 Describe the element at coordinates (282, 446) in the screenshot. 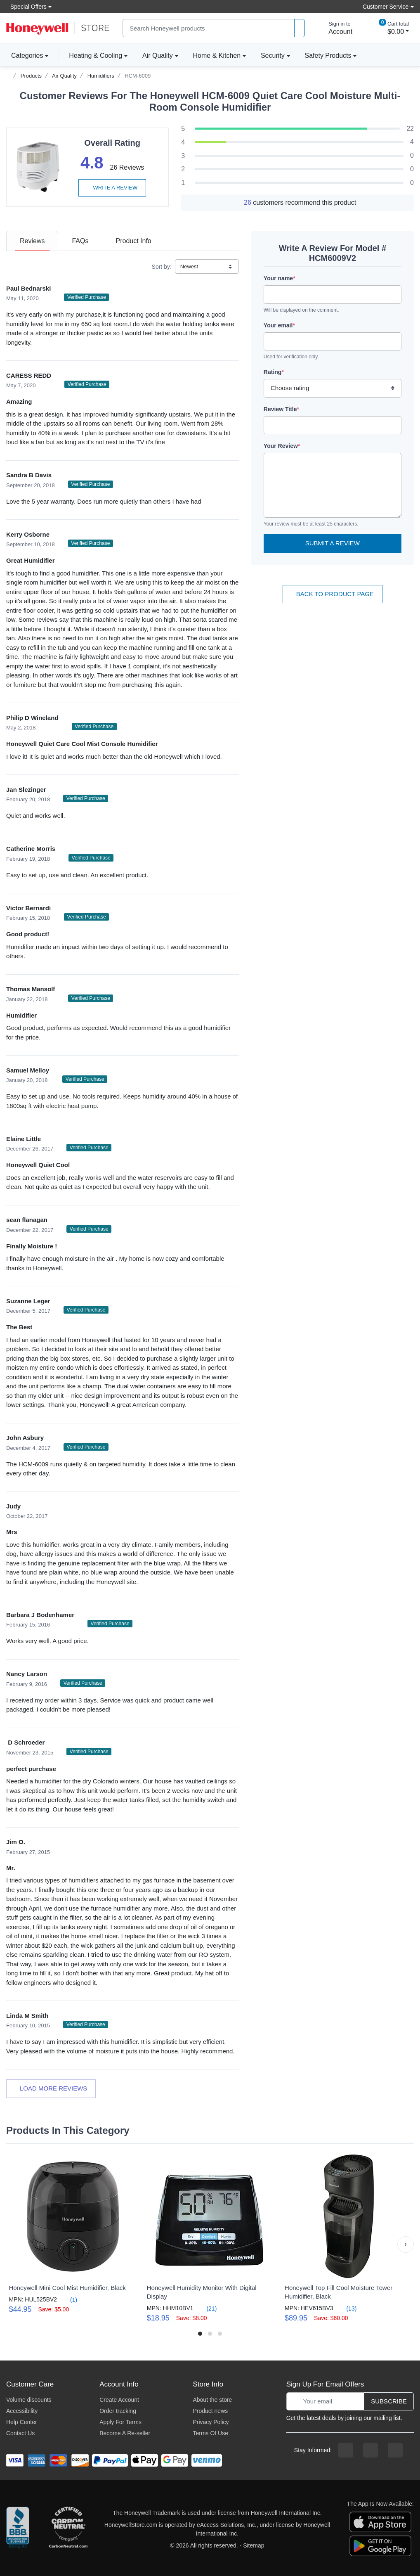

I see `Your Review` at that location.